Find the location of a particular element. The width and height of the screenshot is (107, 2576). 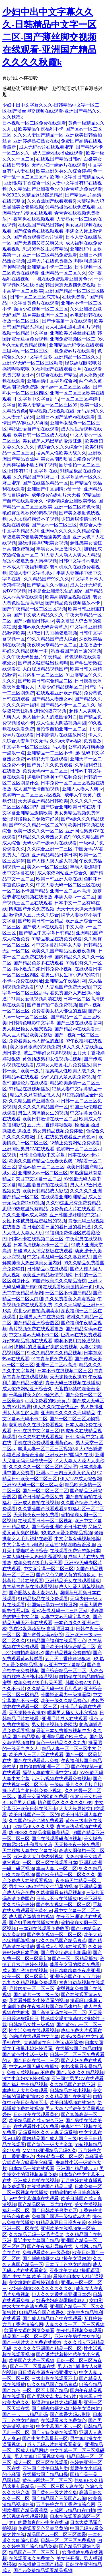

欧洲中文字幕日韩精品成人 is located at coordinates (77, 177).